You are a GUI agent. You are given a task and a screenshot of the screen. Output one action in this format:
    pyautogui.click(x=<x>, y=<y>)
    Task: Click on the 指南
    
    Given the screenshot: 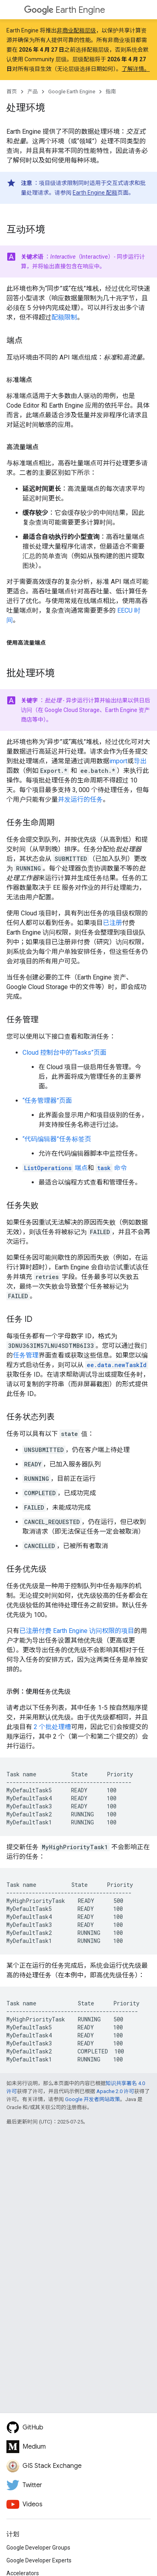 What is the action you would take?
    pyautogui.click(x=111, y=91)
    